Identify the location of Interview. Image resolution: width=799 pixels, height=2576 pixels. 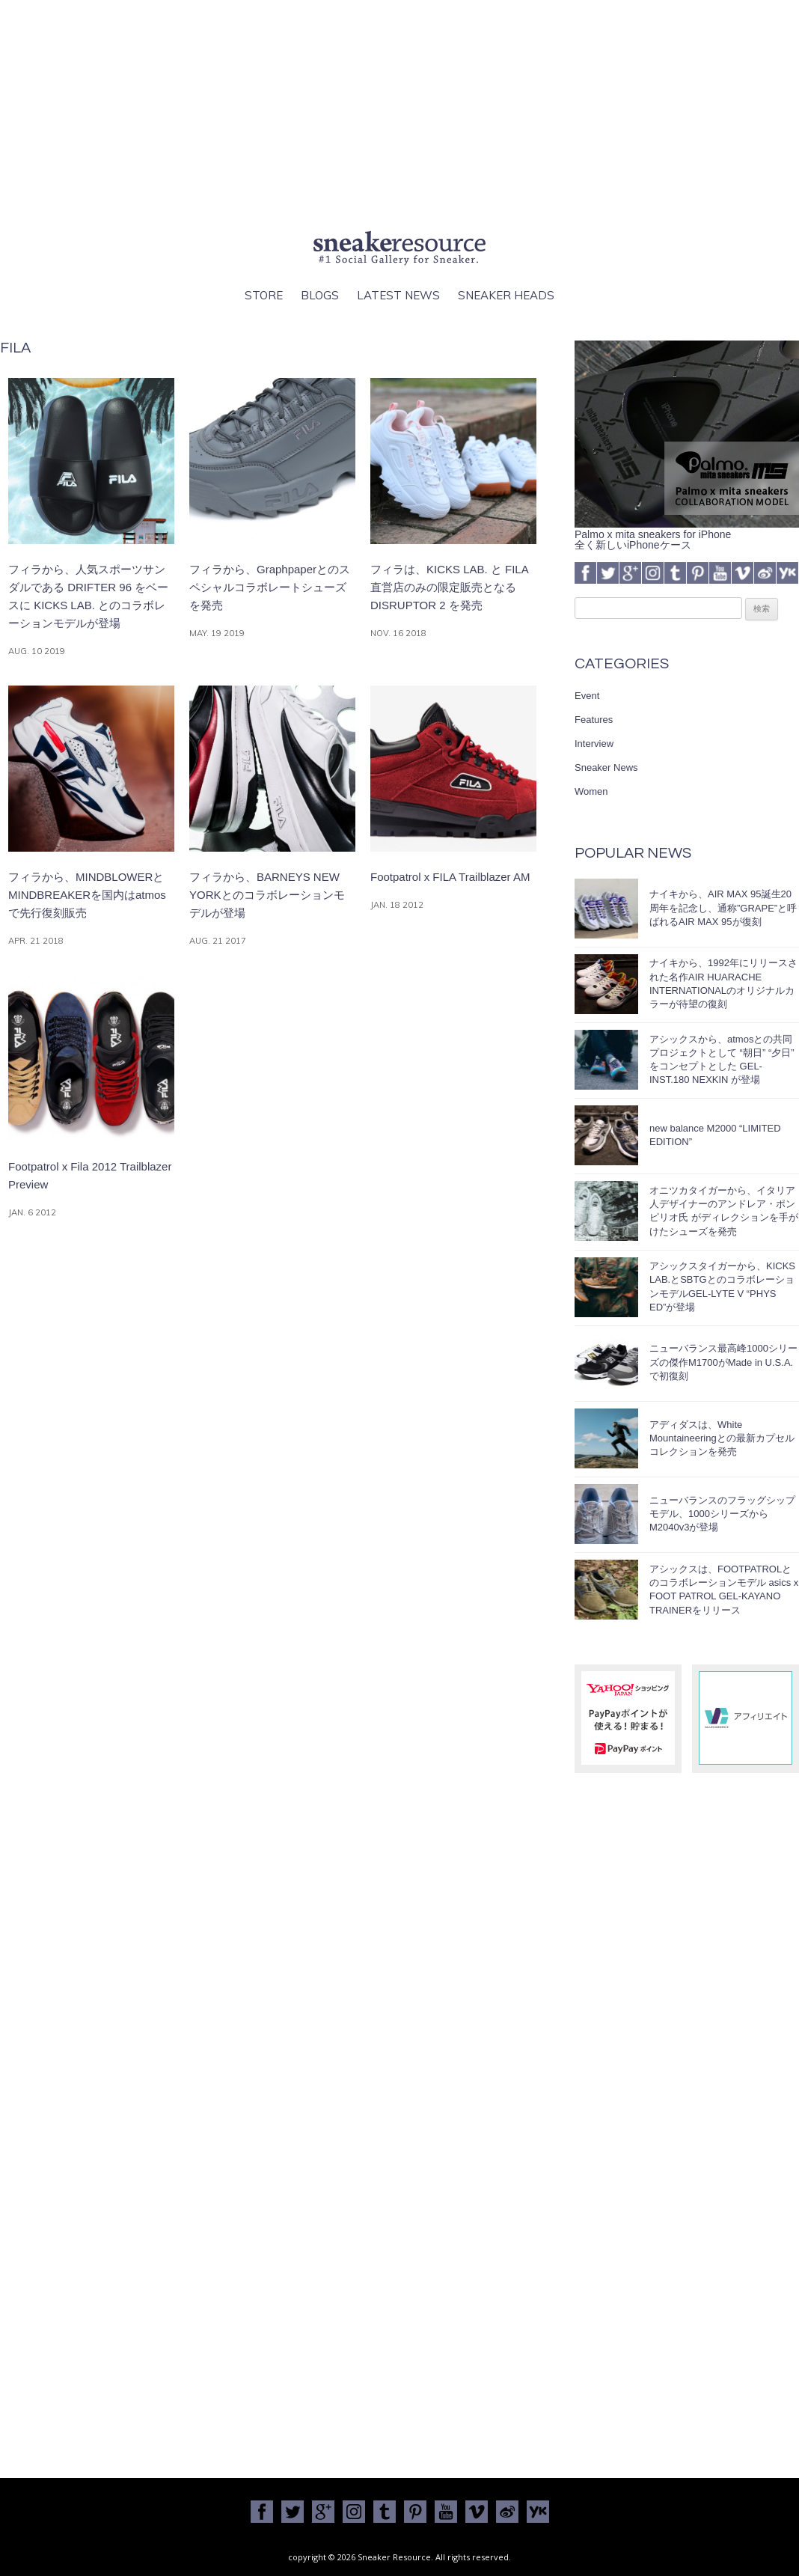
(594, 743).